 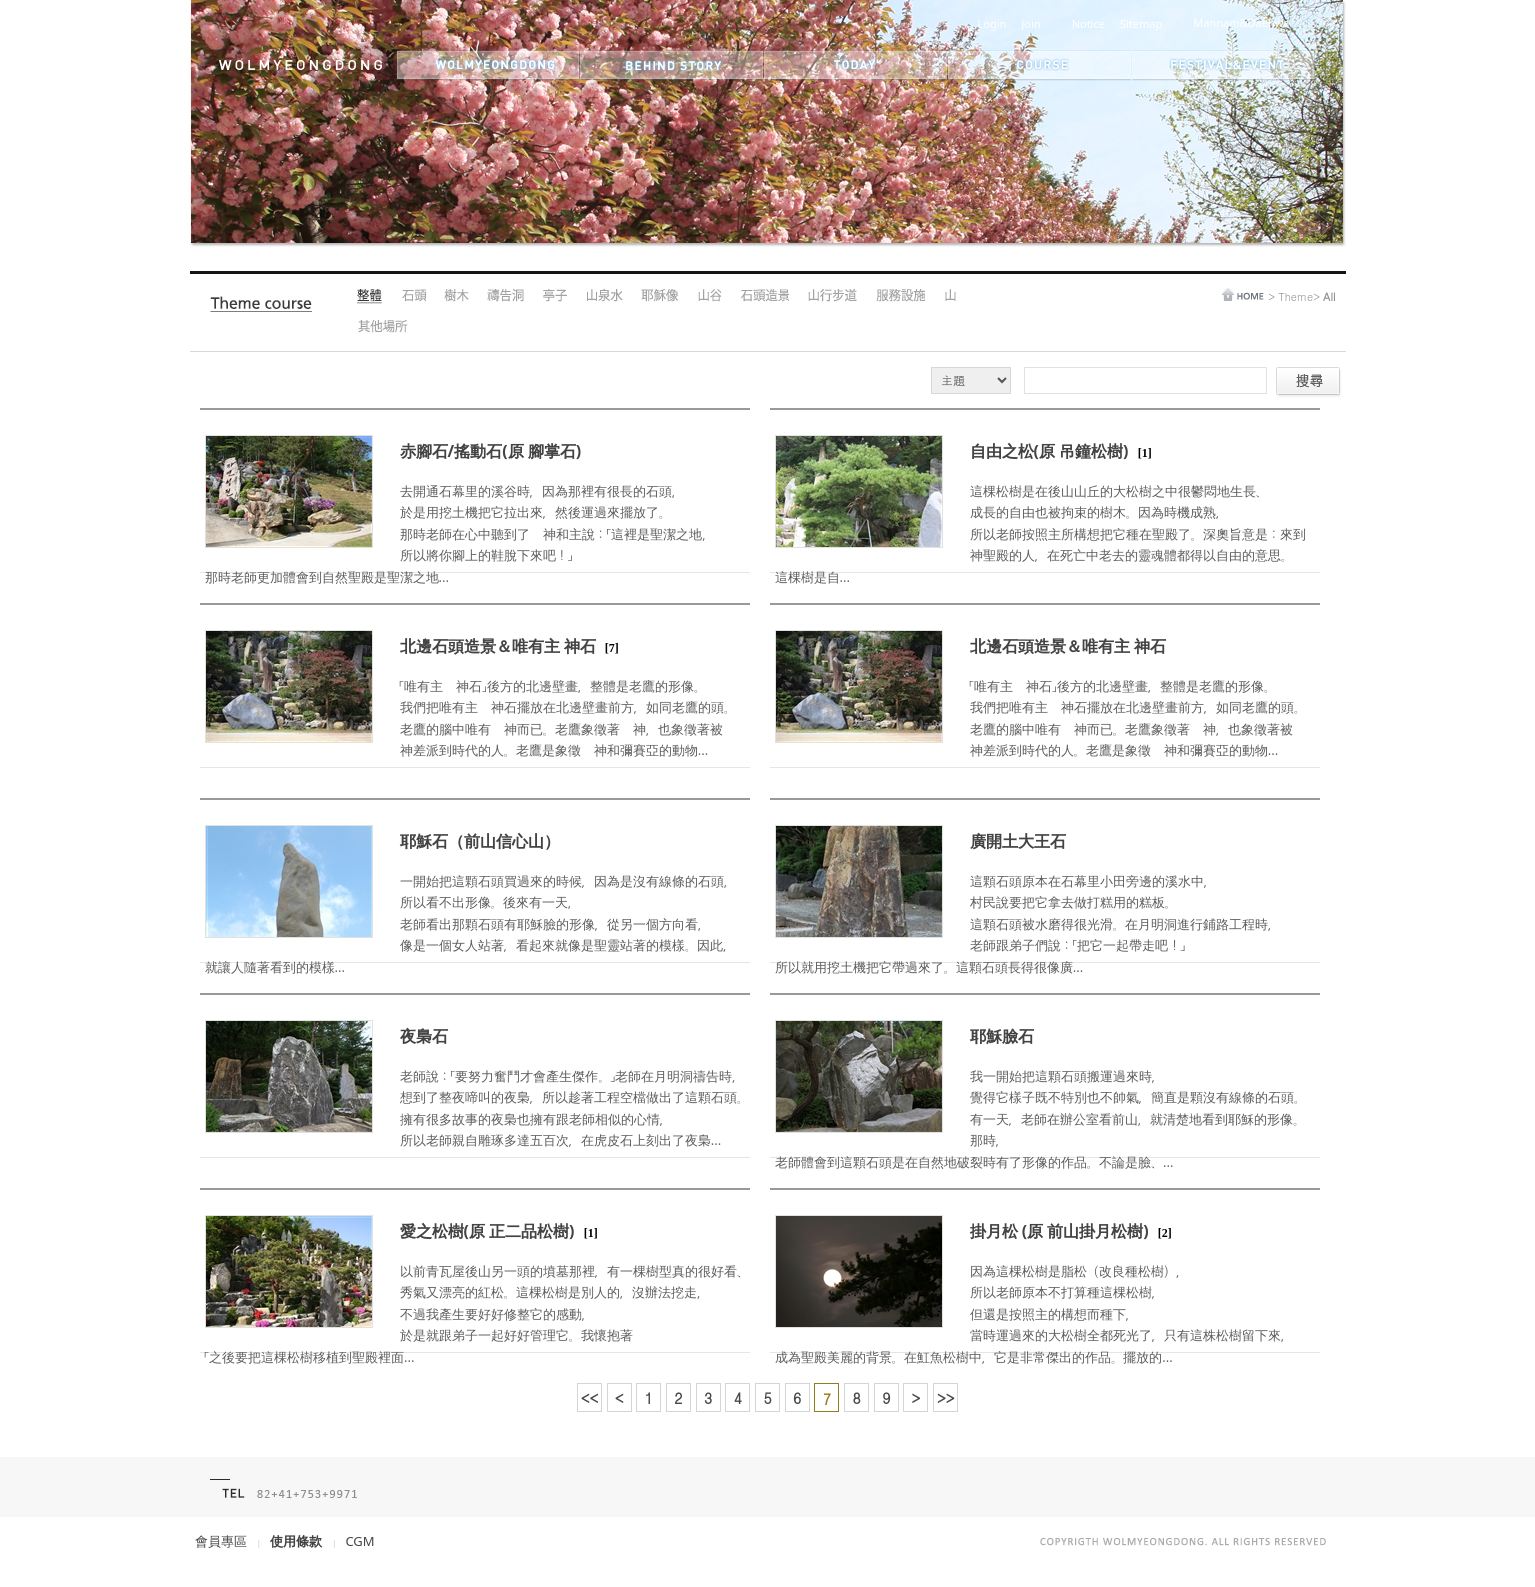 What do you see at coordinates (1034, 1314) in the screenshot?
I see `因為這棵松樹是脂松（改良種松樹），所以老師原本不打算種這棵松樹，但還是按照主的構想而種下，當時運過來的大松樹全都死光了，只有這株松樹留下來，成為聖殿美麗的背景。在魟魚松樹中，它是非常傑出的作品。擺放的...` at bounding box center [1034, 1314].